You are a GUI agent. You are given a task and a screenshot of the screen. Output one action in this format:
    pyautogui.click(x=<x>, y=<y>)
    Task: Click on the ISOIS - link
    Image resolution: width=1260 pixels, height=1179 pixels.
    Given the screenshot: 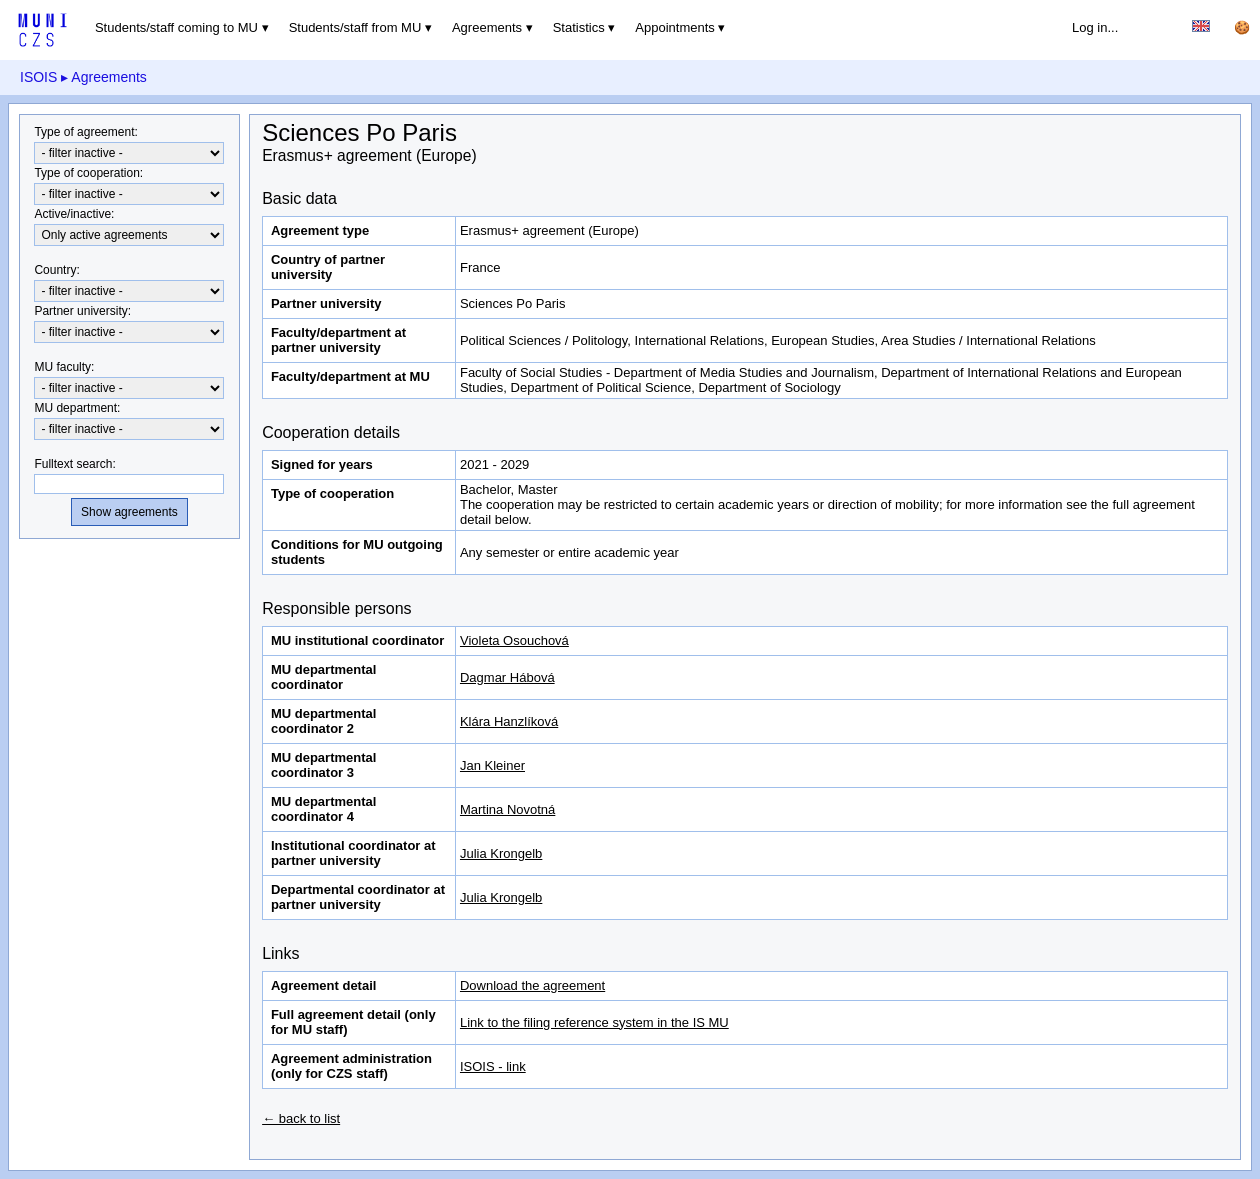 What is the action you would take?
    pyautogui.click(x=493, y=1066)
    